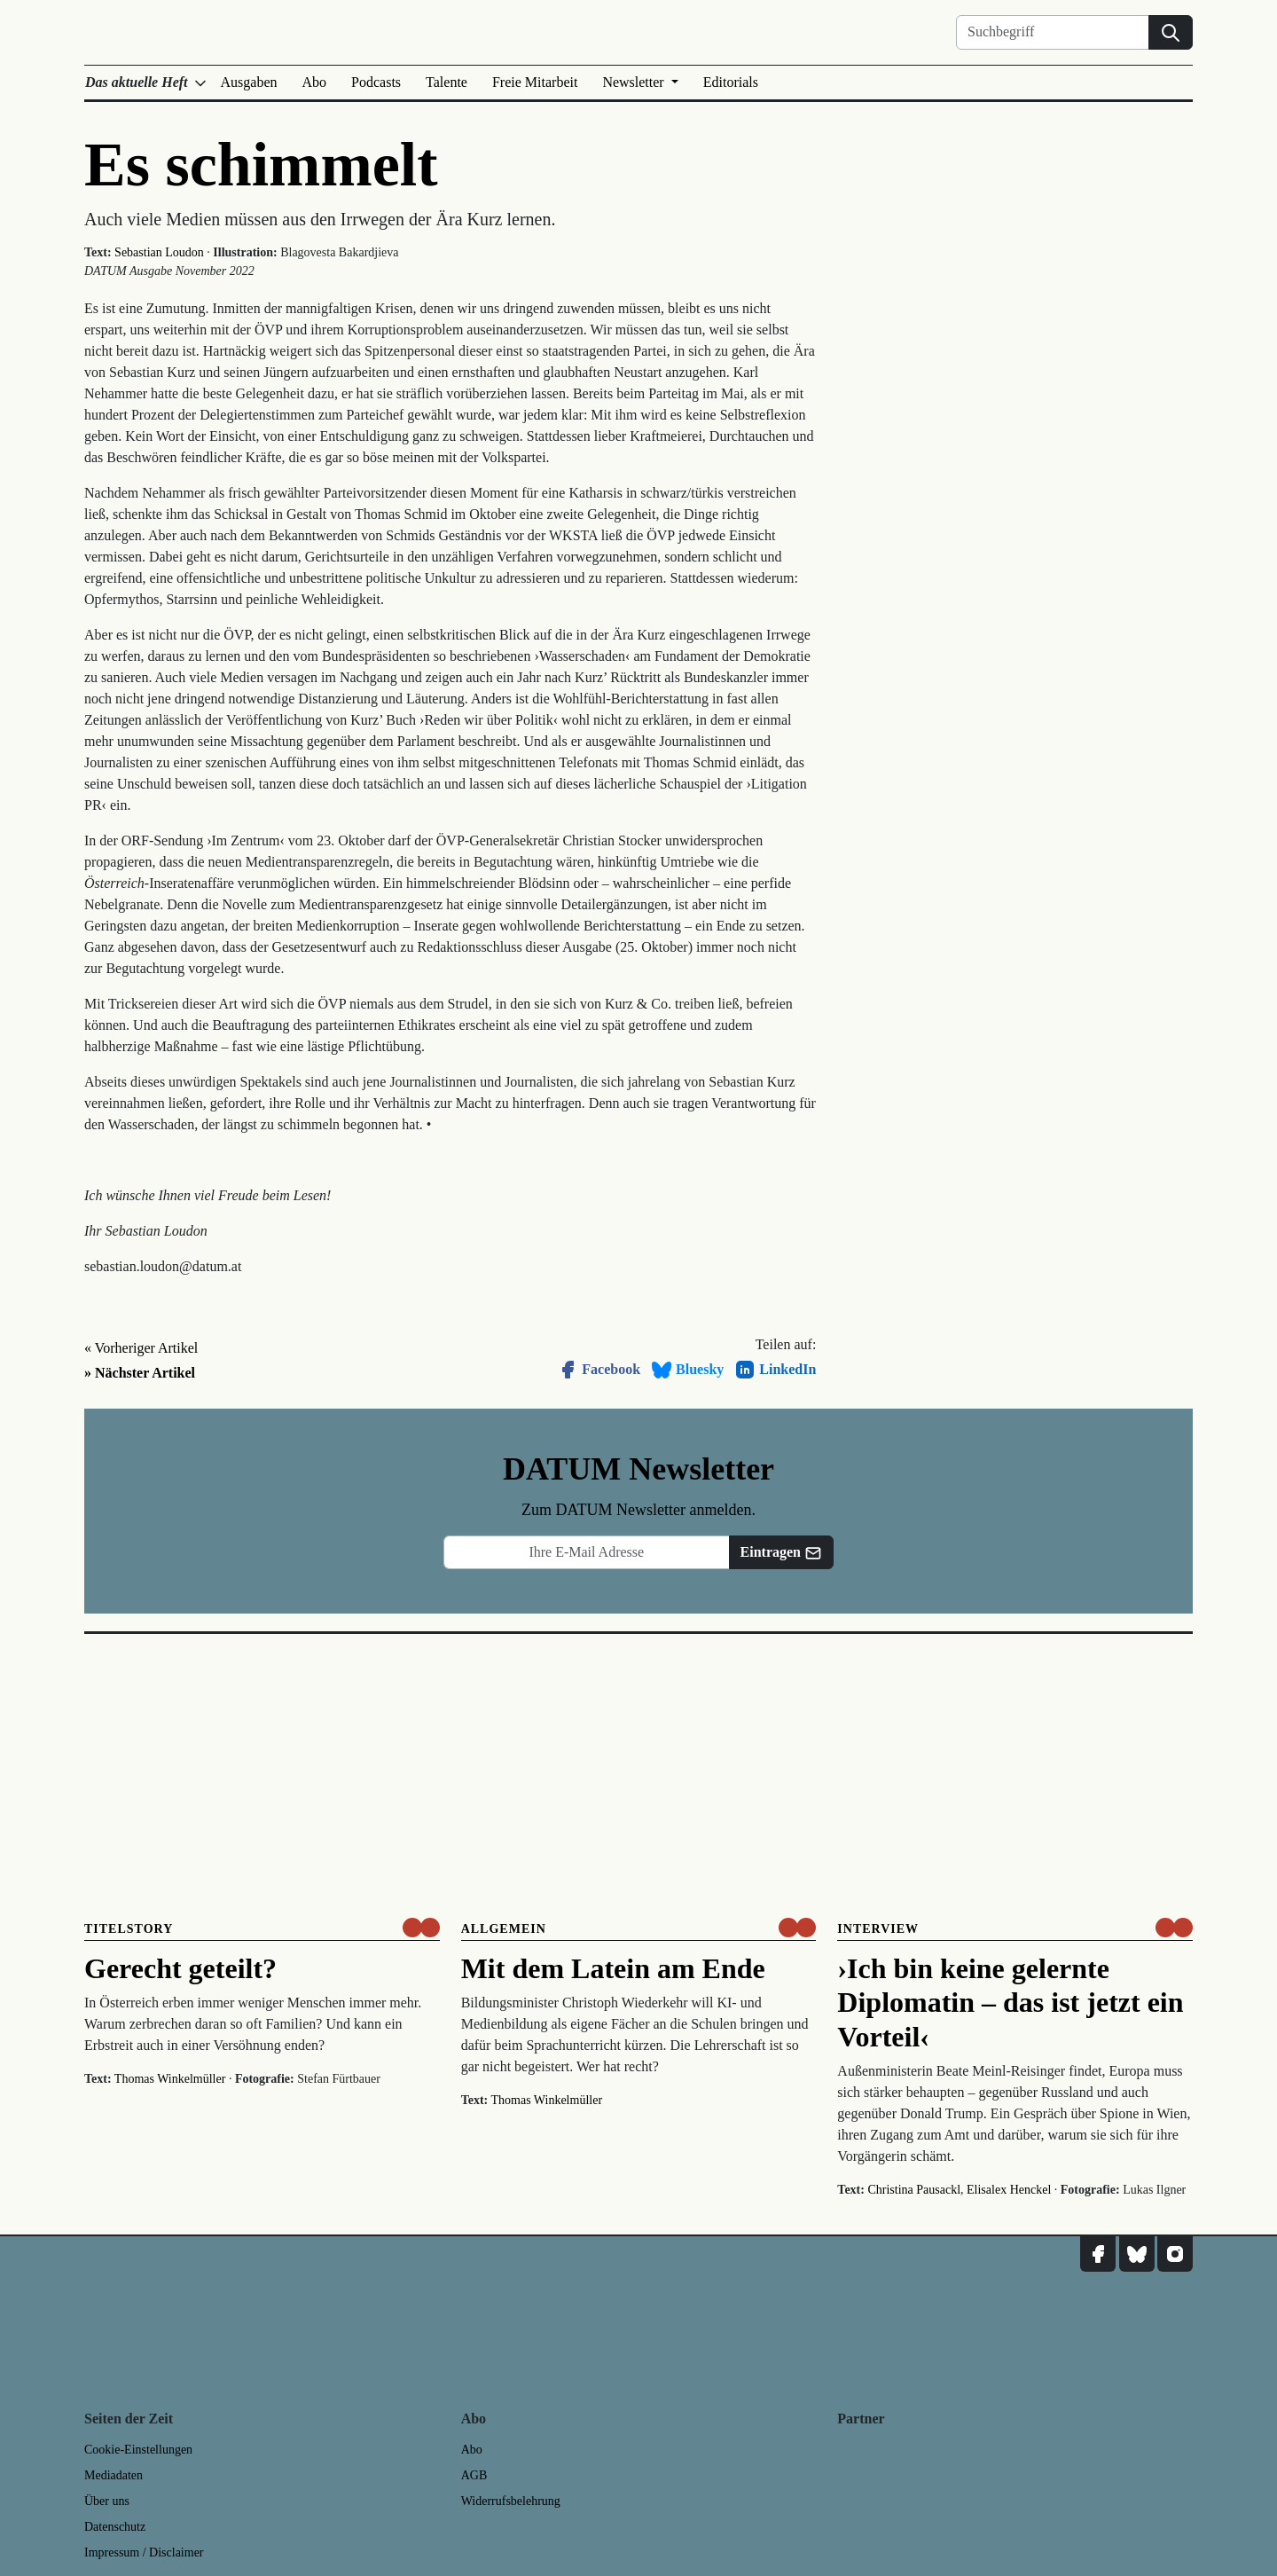 The height and width of the screenshot is (2576, 1277). Describe the element at coordinates (113, 2475) in the screenshot. I see `Mediadaten` at that location.